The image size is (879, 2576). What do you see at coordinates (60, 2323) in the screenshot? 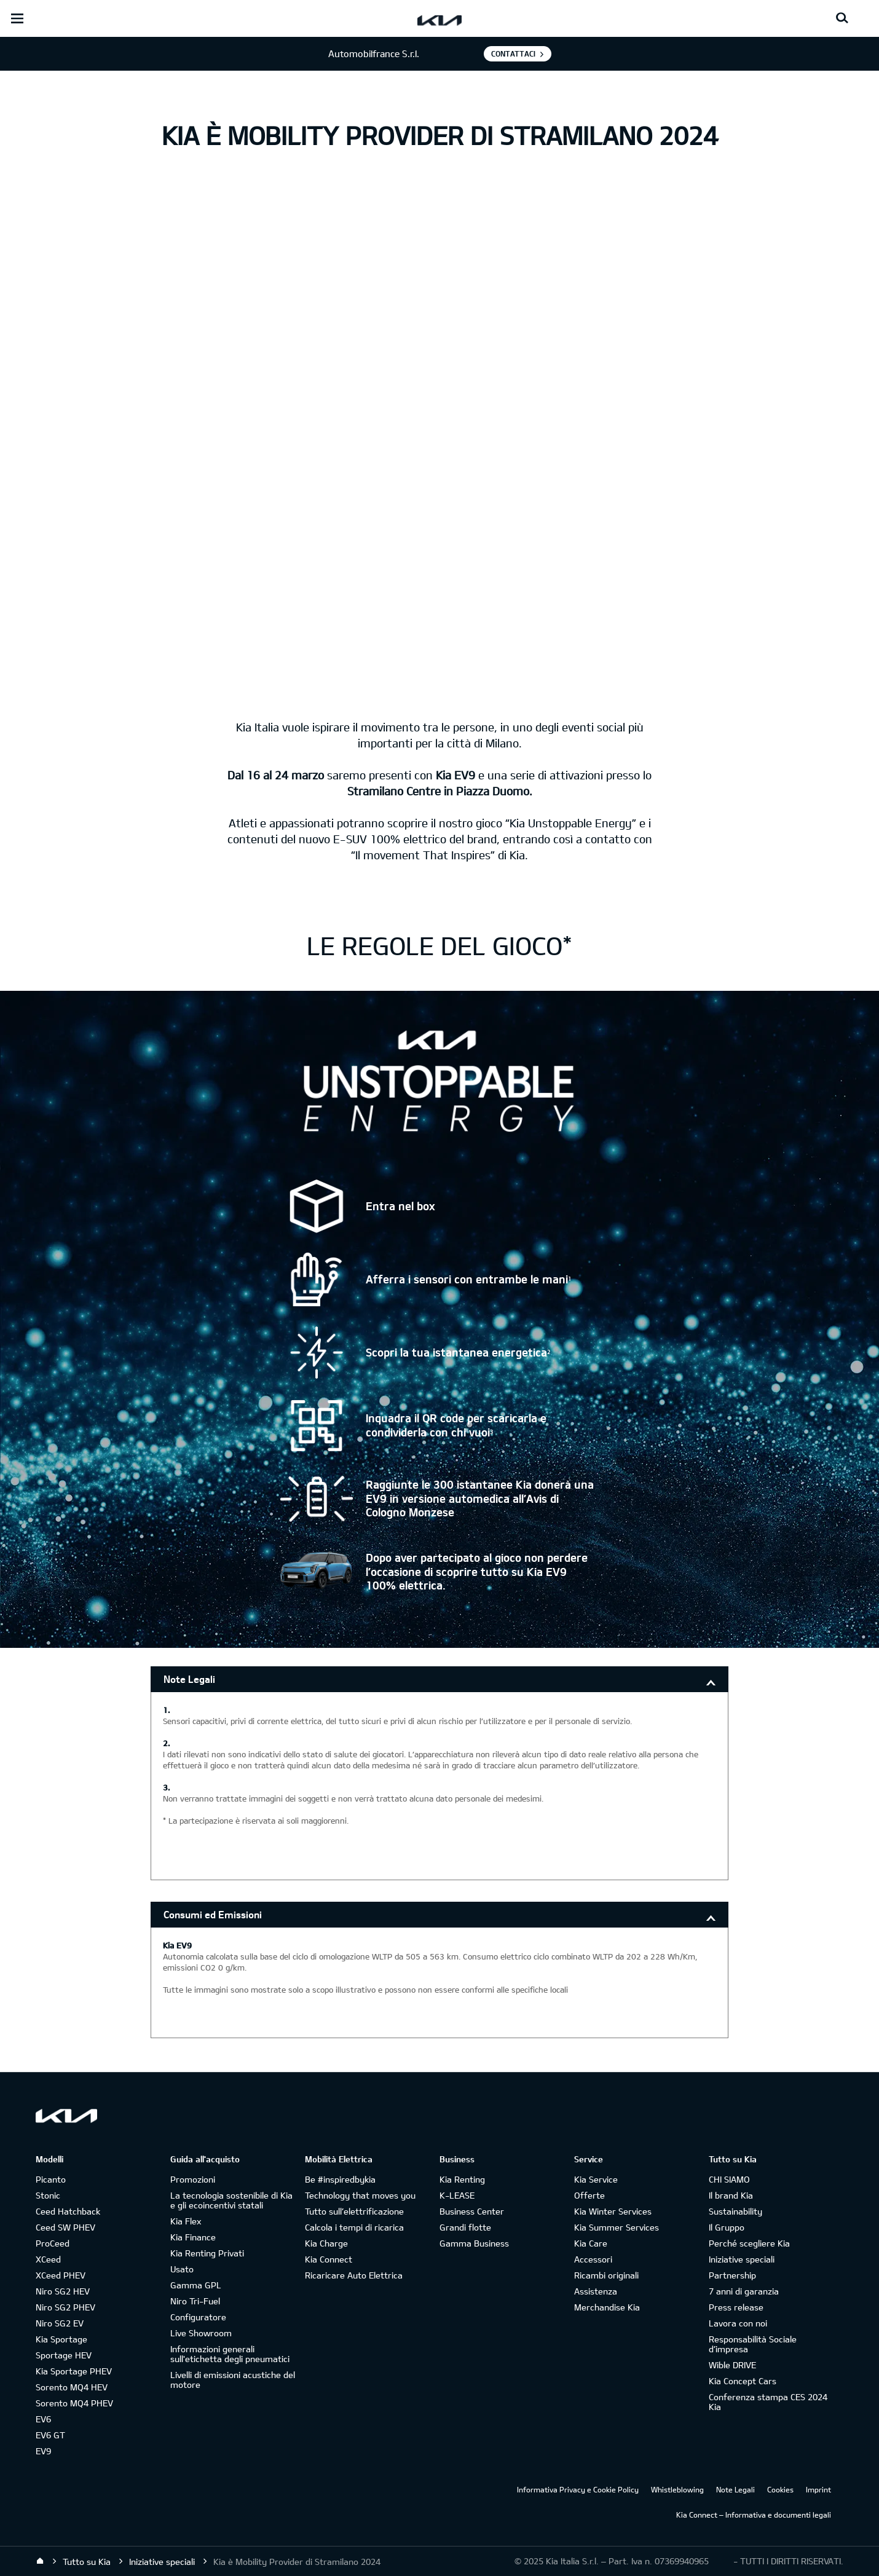
I see `Niro SG2 EV` at bounding box center [60, 2323].